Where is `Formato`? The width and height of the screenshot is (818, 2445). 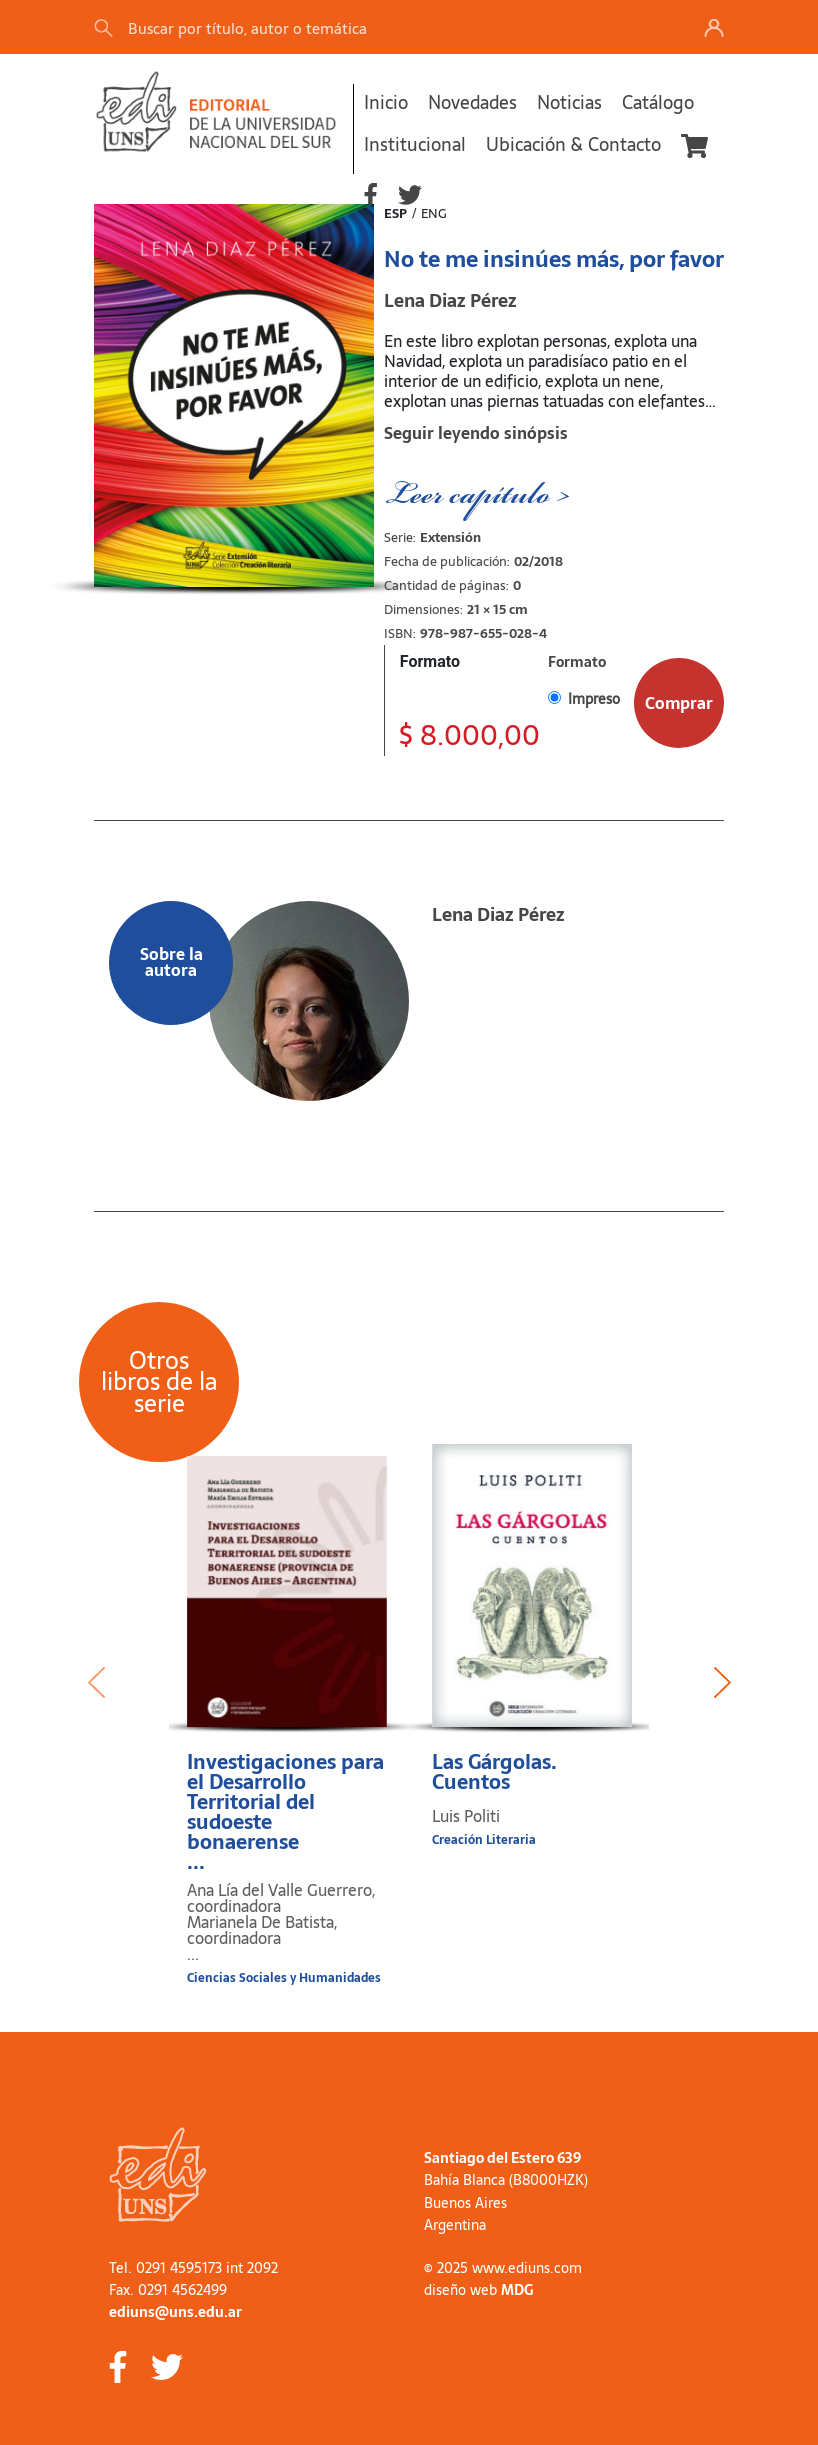 Formato is located at coordinates (430, 661).